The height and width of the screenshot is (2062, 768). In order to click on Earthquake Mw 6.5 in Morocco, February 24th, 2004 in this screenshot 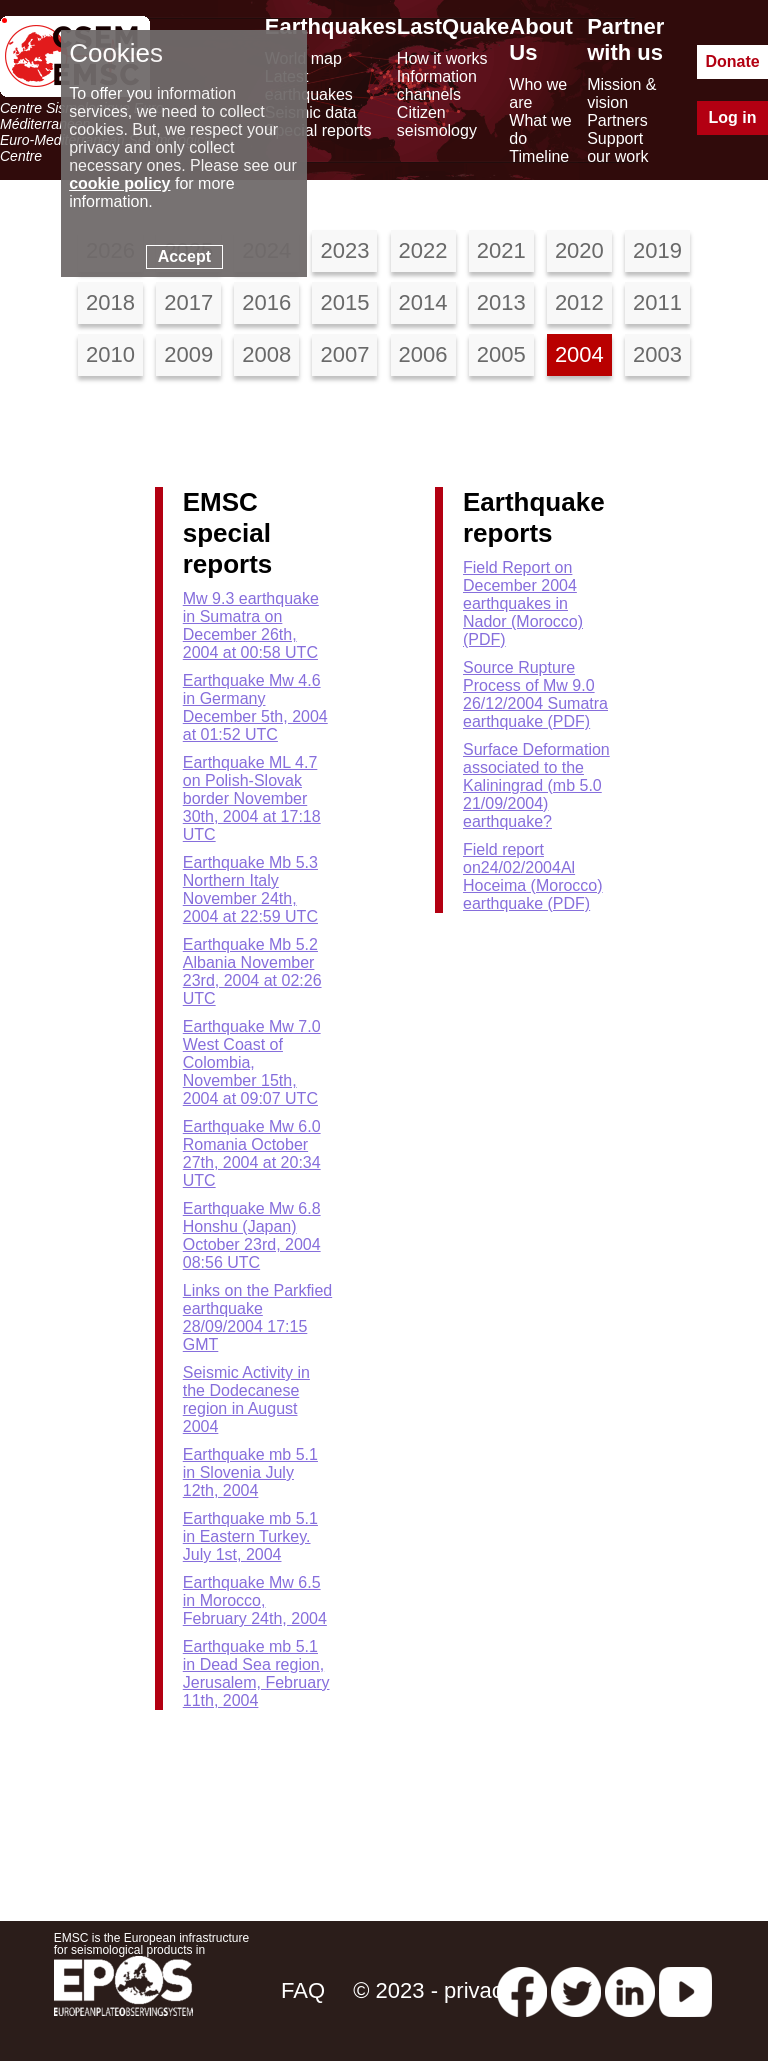, I will do `click(255, 1600)`.